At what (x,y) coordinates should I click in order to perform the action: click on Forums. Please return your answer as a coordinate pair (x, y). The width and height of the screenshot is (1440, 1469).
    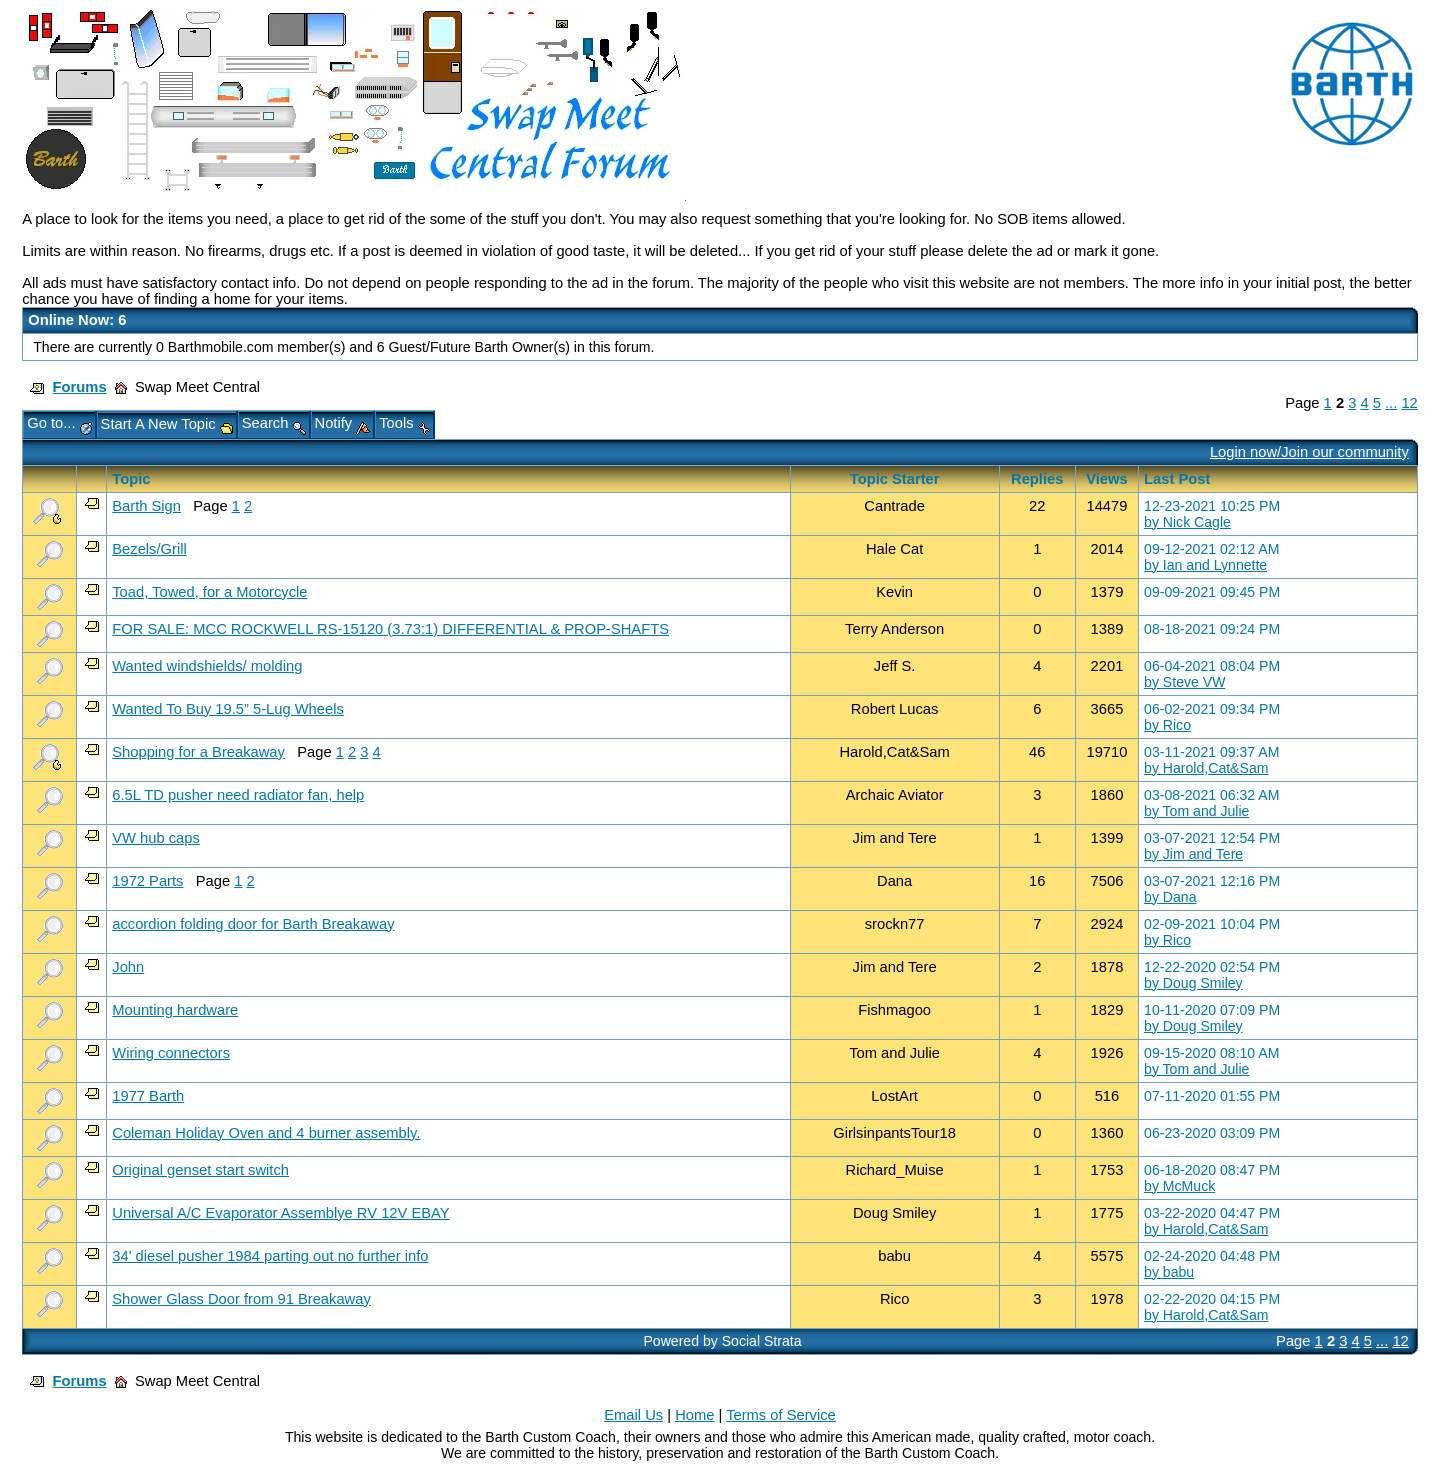
    Looking at the image, I should click on (80, 387).